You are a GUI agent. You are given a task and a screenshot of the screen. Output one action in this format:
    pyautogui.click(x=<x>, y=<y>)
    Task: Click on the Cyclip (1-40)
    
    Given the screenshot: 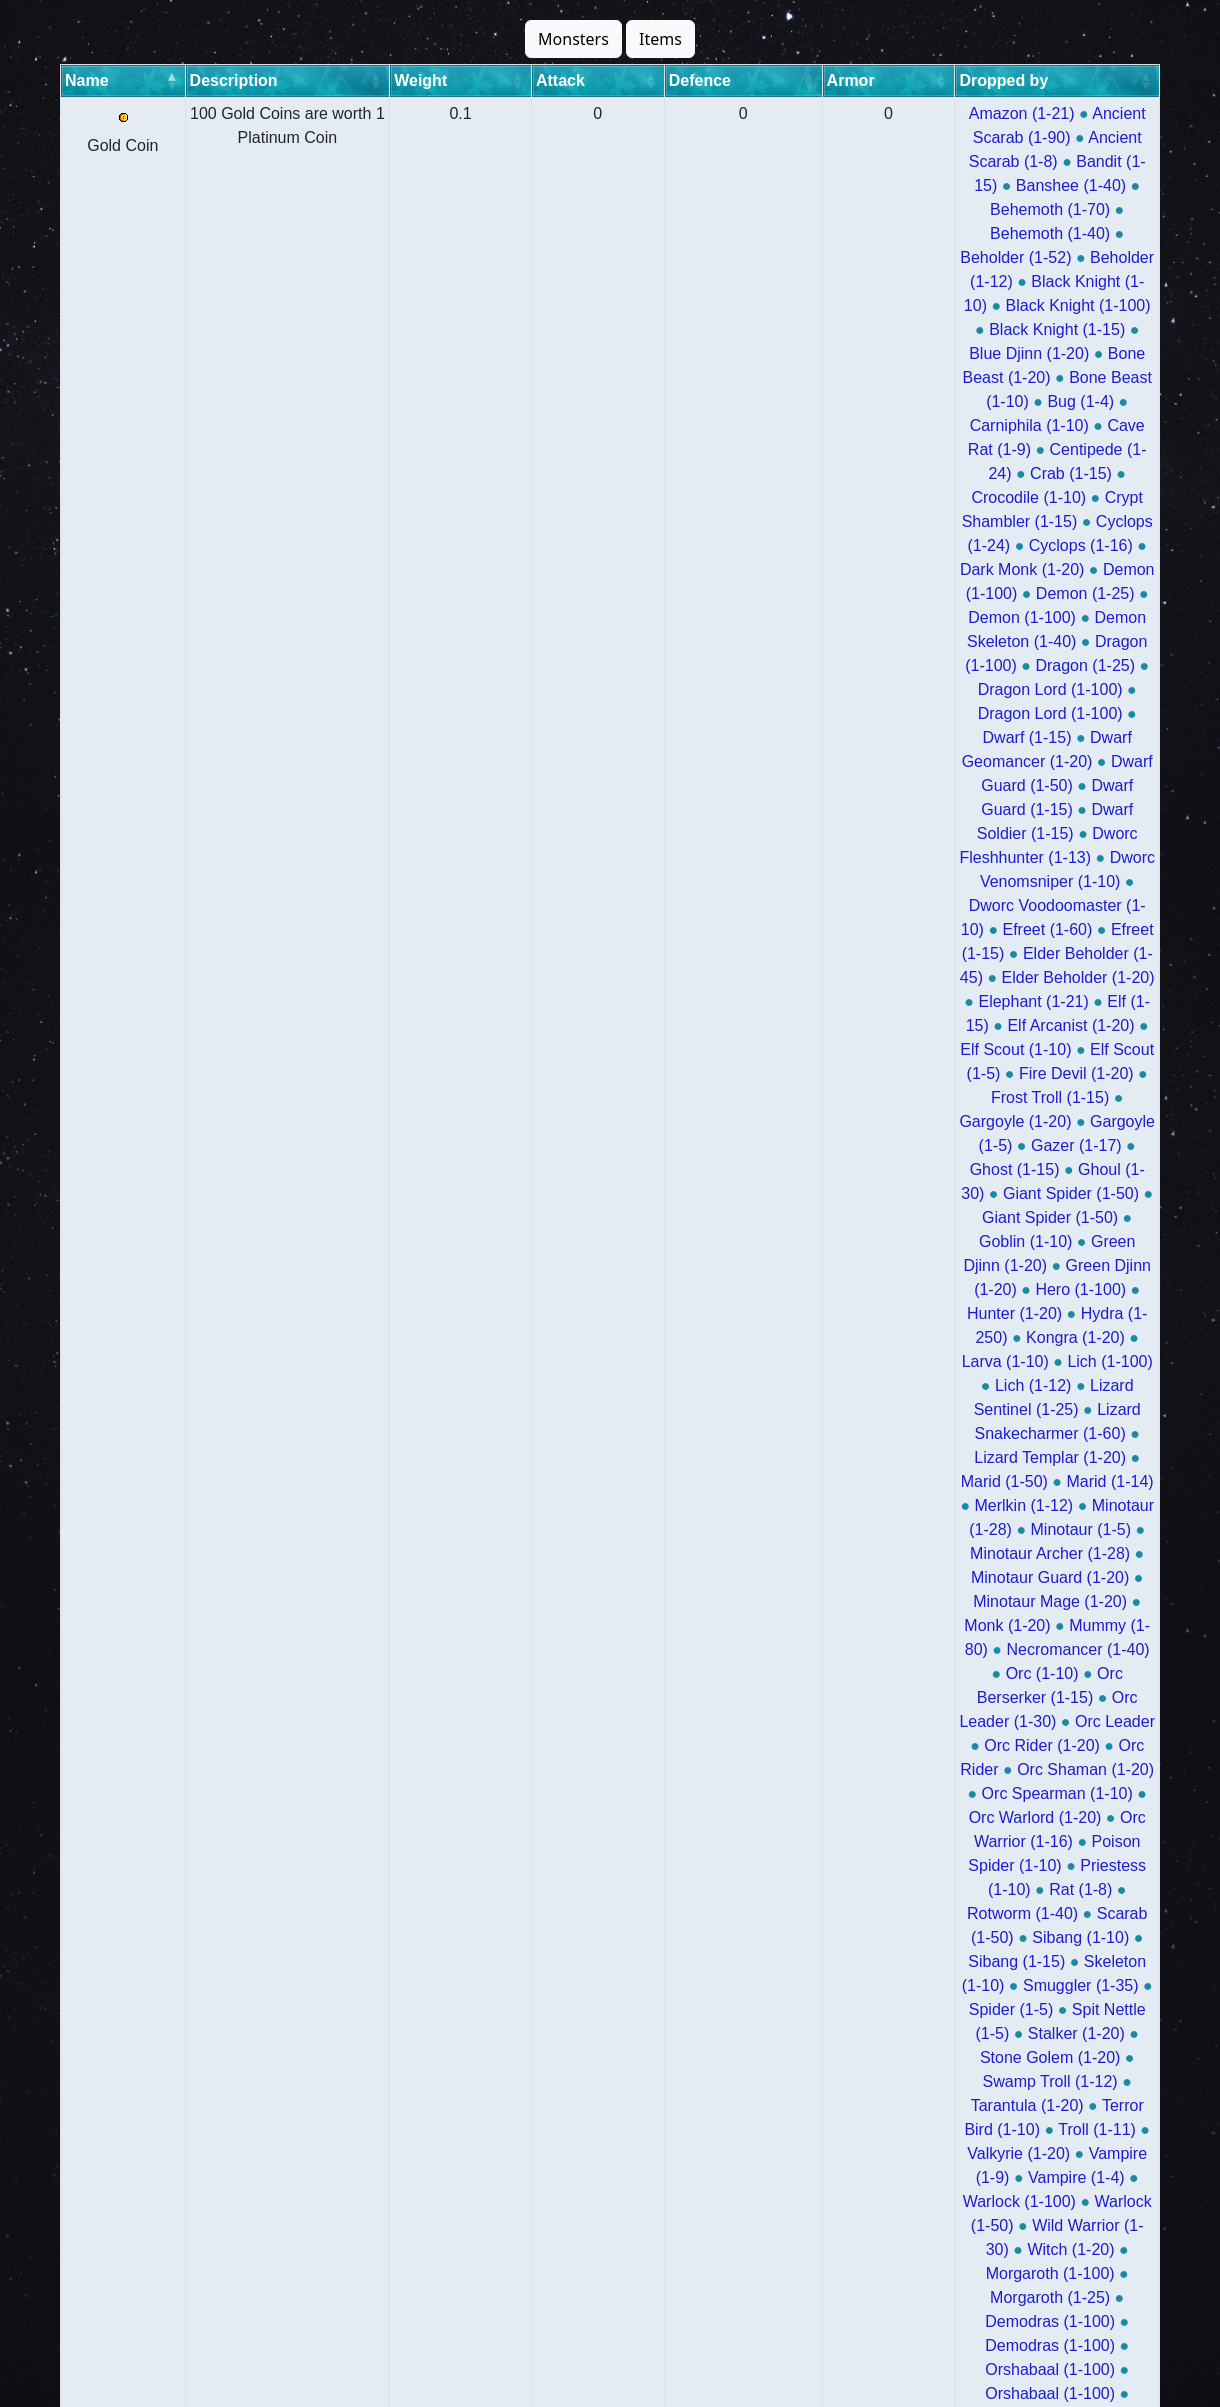 What is the action you would take?
    pyautogui.click(x=897, y=1961)
    